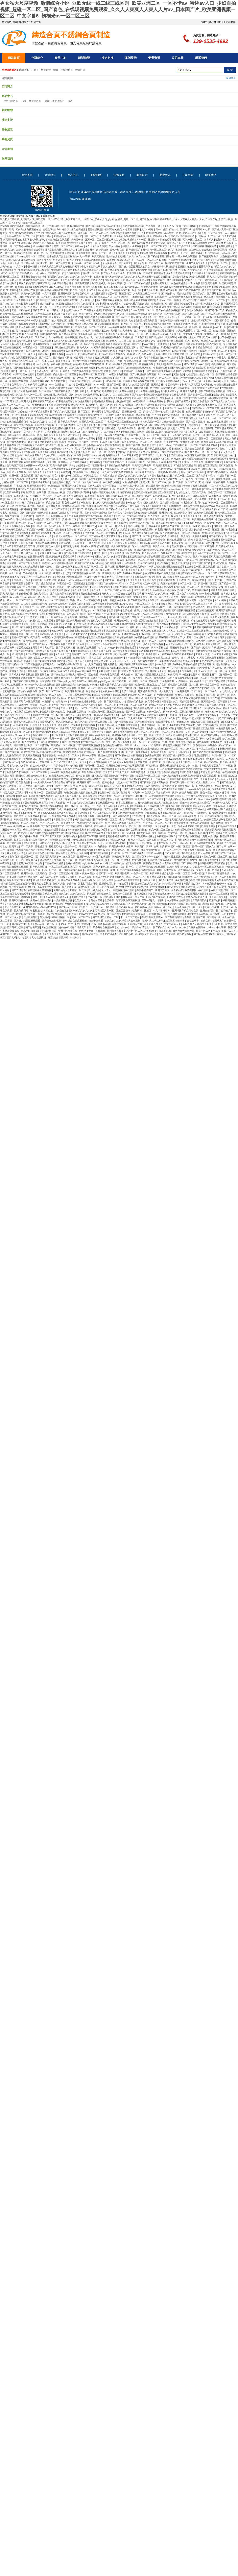 The height and width of the screenshot is (2576, 238). What do you see at coordinates (65, 313) in the screenshot?
I see `厨房掀开馊了裙子挺进` at bounding box center [65, 313].